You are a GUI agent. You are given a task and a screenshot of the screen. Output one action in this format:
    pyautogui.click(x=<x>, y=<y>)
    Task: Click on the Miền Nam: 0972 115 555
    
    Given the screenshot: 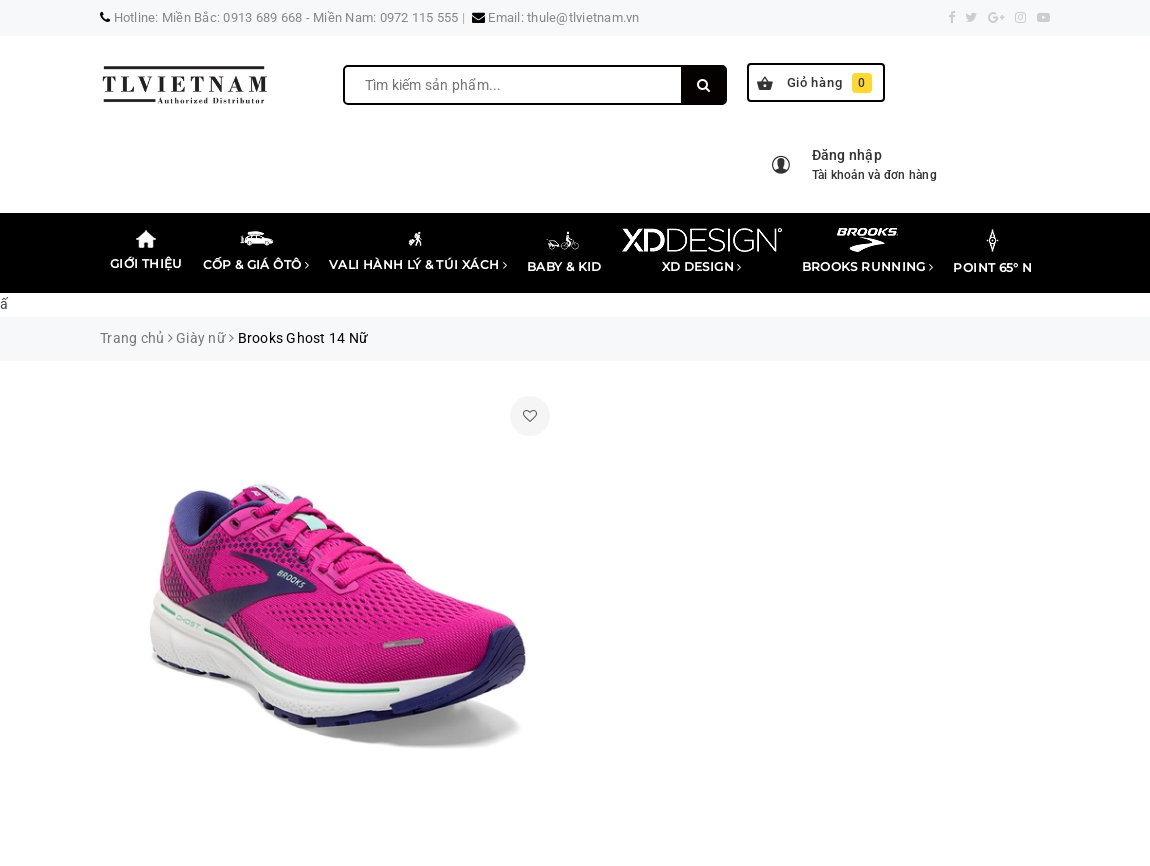 What is the action you would take?
    pyautogui.click(x=386, y=17)
    